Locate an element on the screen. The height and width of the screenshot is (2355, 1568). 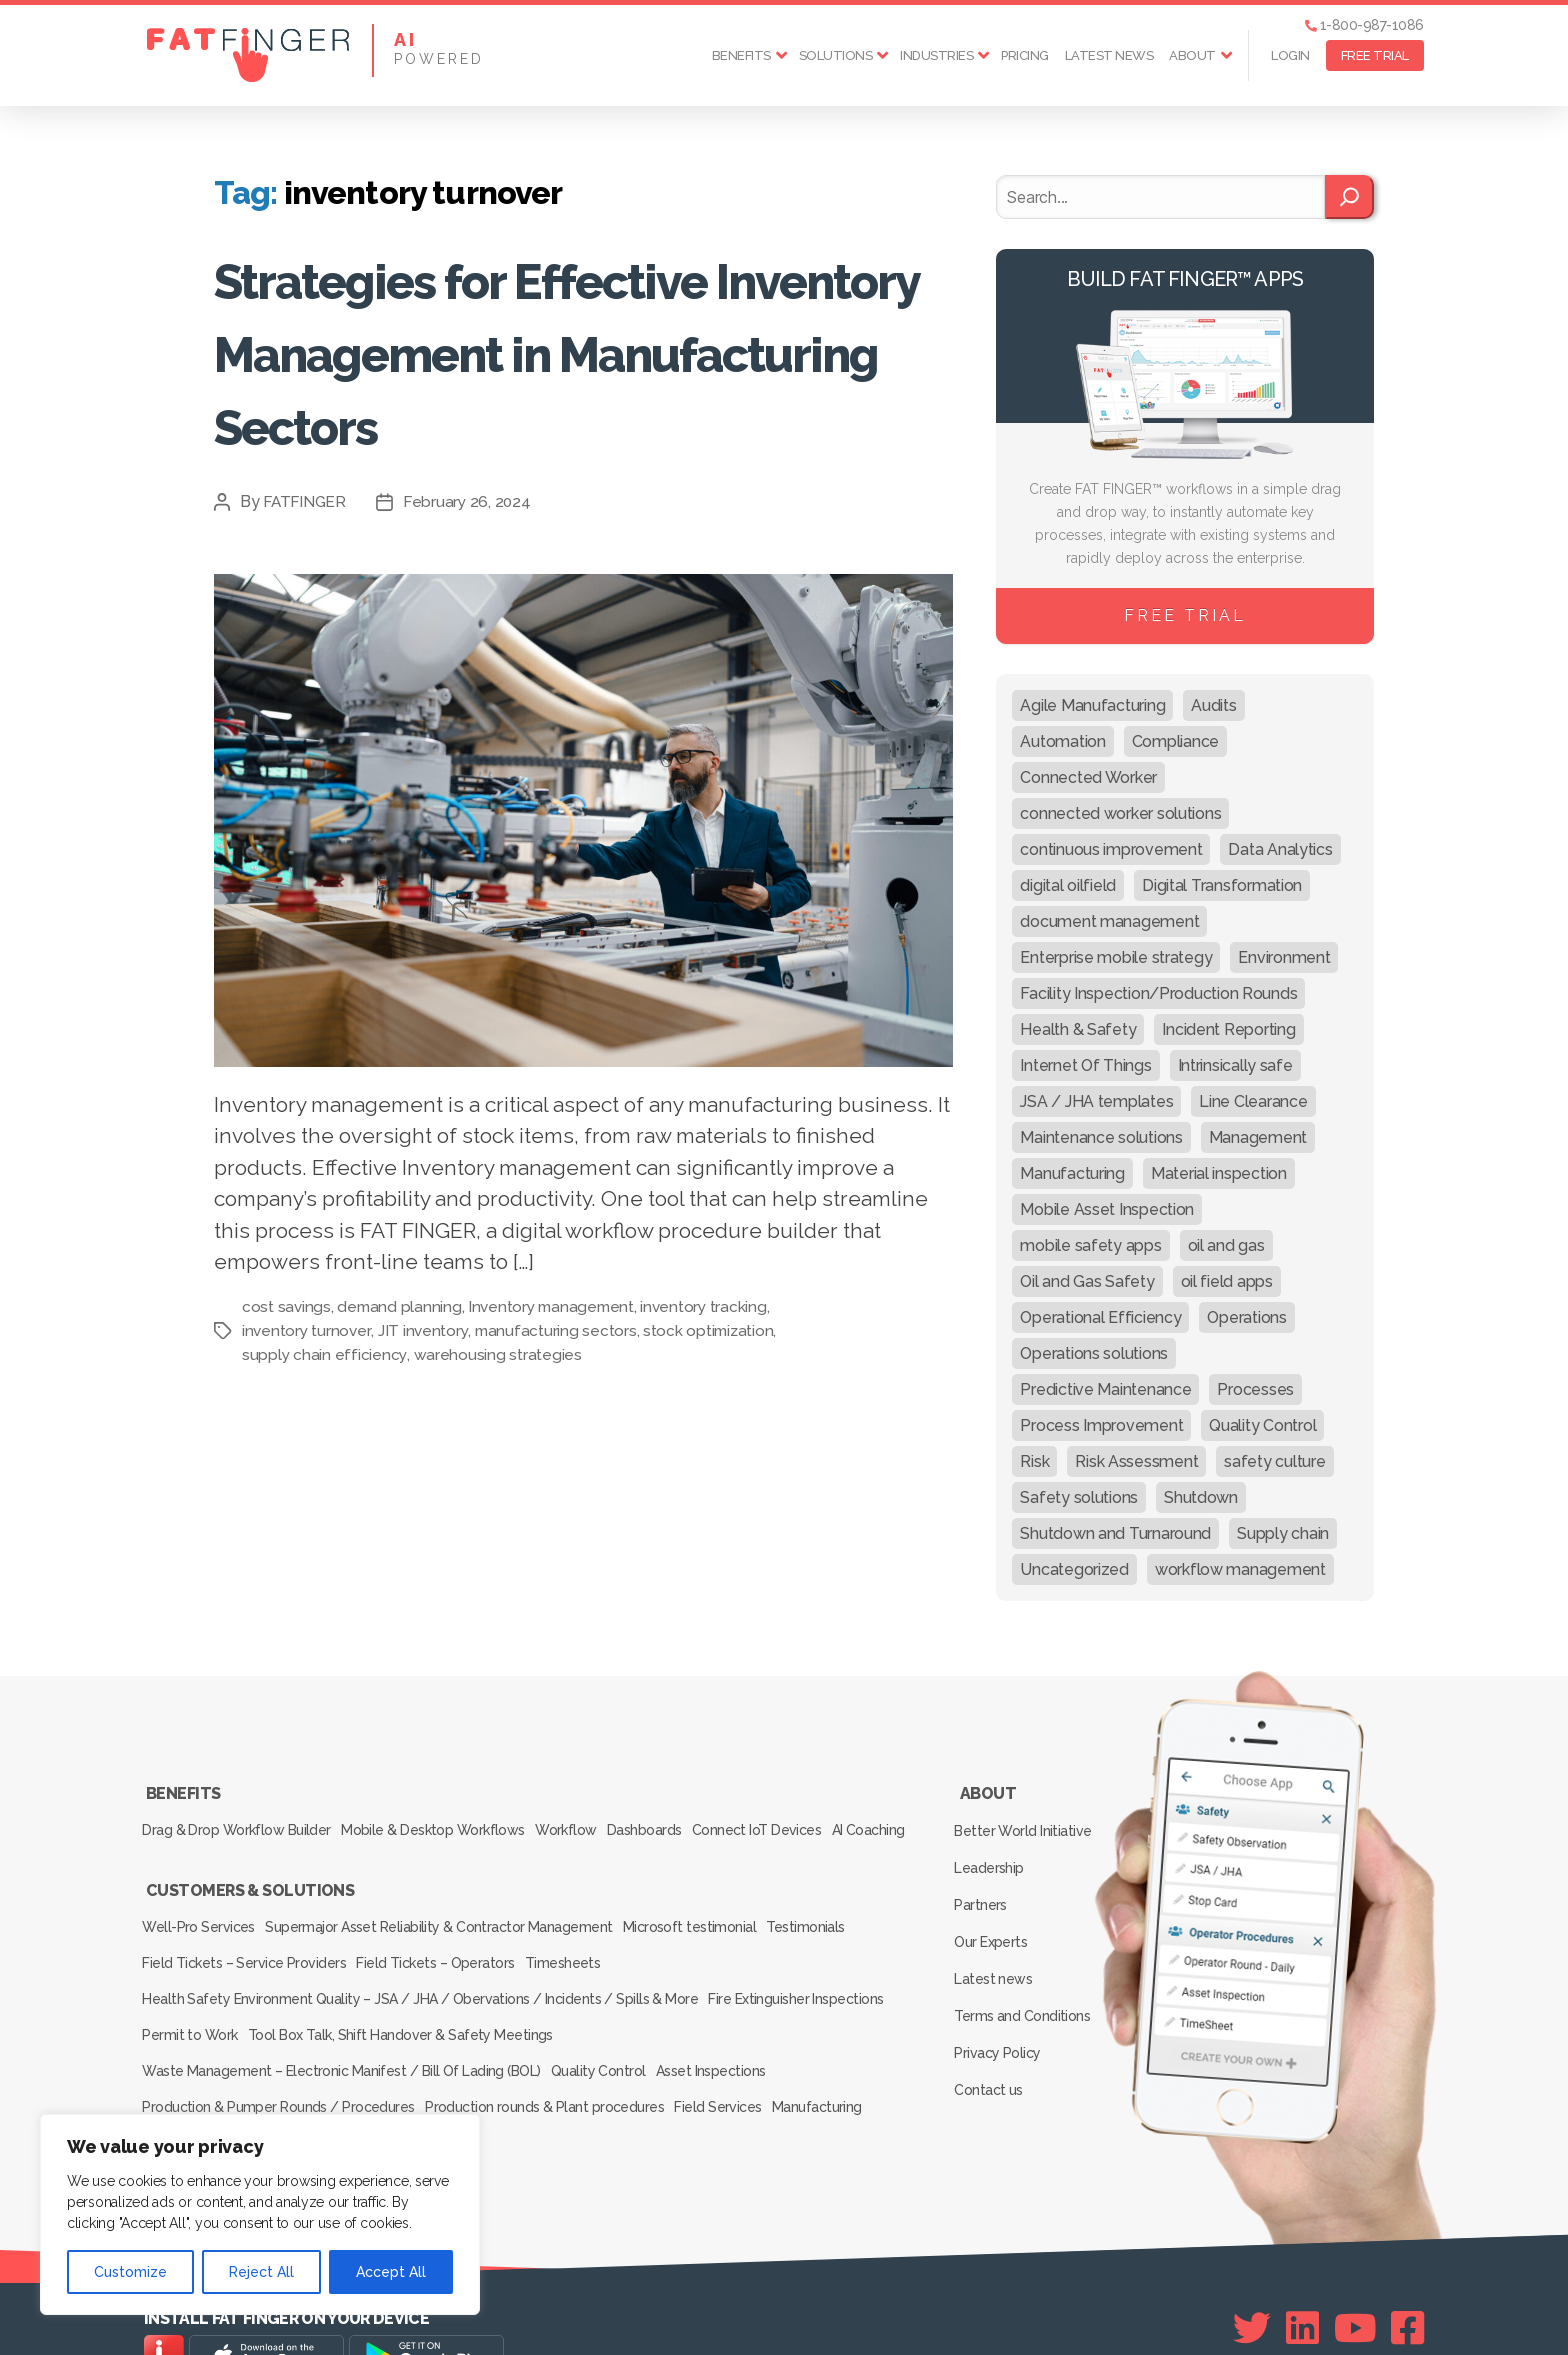
FATFINGER is located at coordinates (306, 501).